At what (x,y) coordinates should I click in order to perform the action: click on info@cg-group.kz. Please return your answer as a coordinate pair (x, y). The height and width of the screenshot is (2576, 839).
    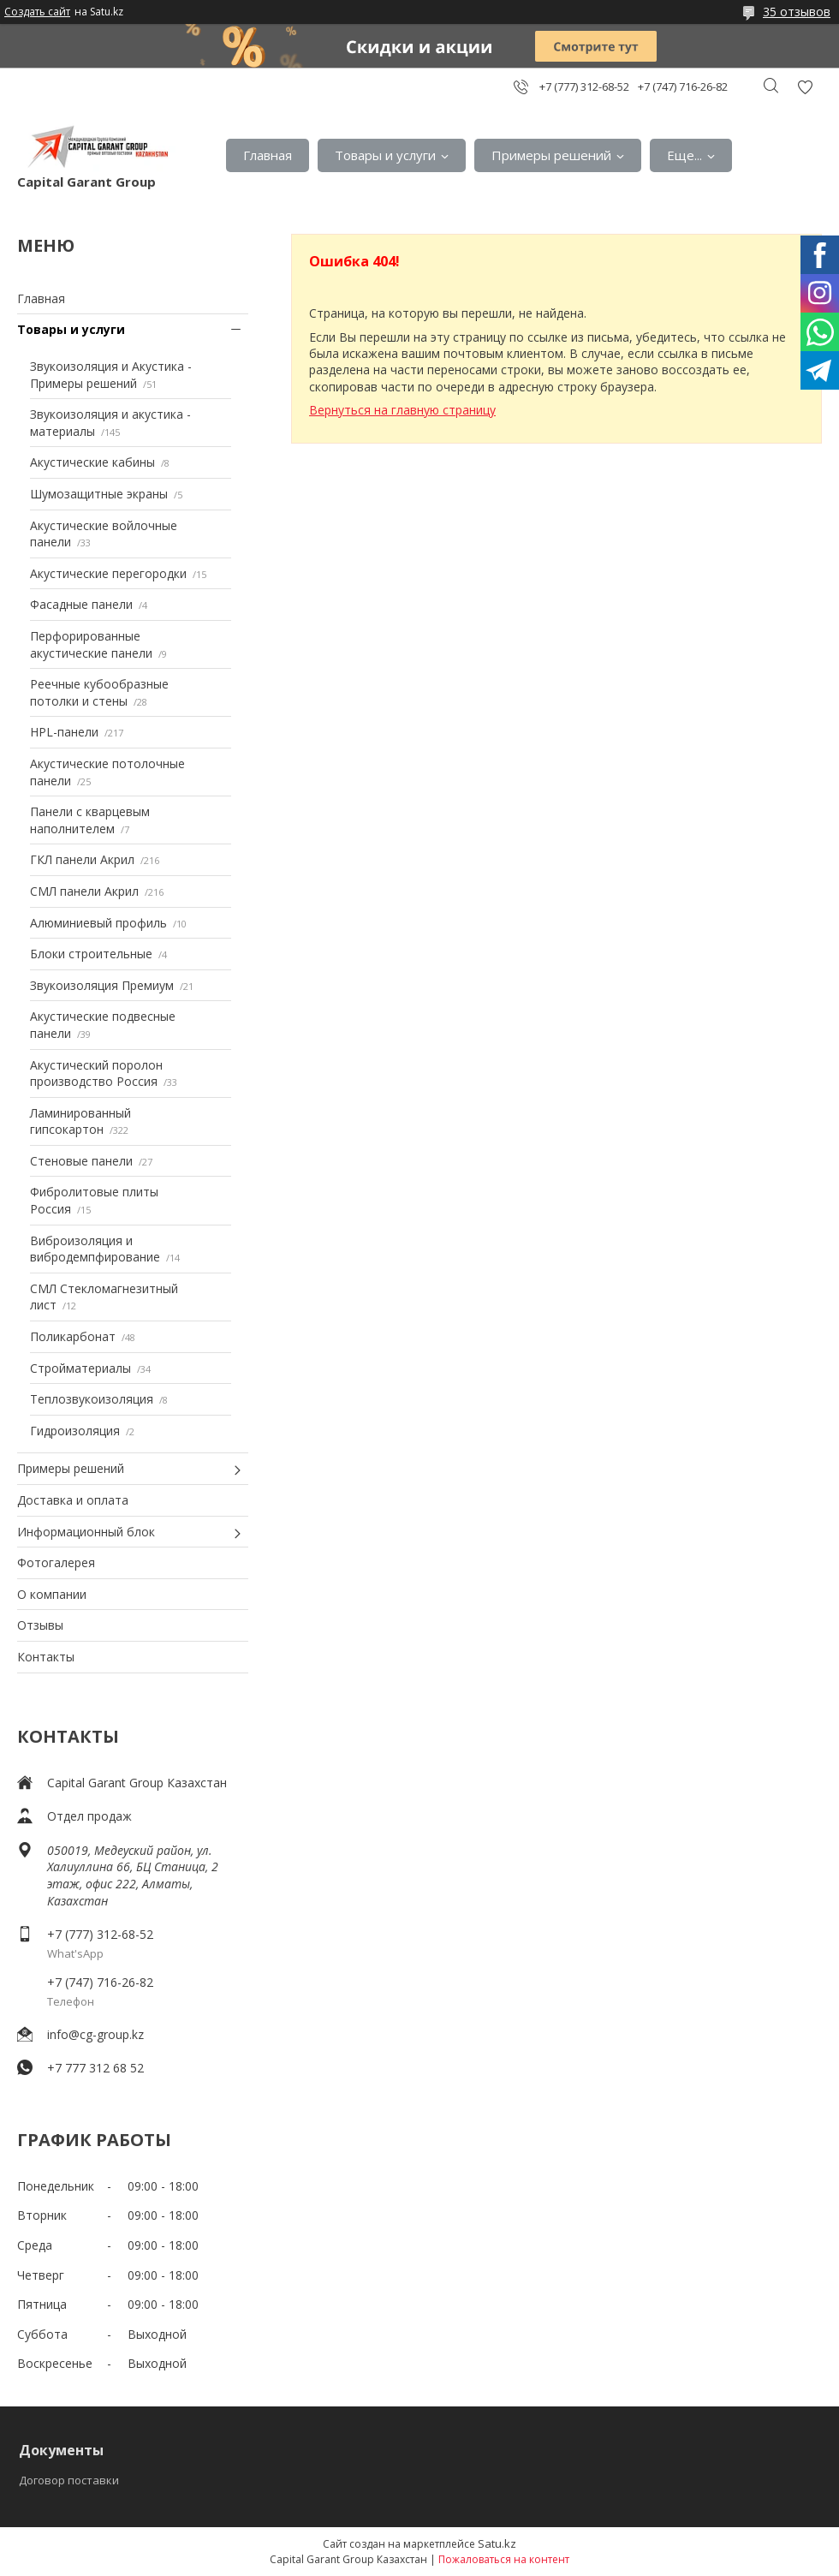
    Looking at the image, I should click on (95, 2034).